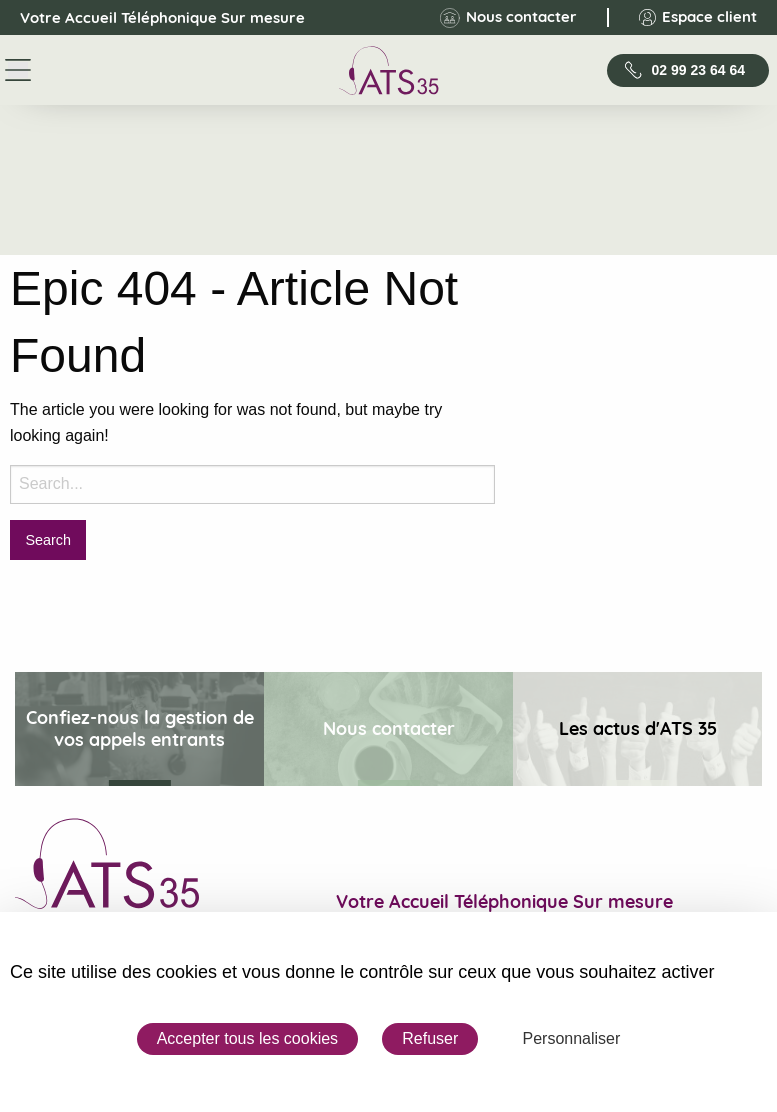 This screenshot has width=777, height=1112. I want to click on Personnaliser [Personnaliser (fenêtre modale)], so click(571, 1038).